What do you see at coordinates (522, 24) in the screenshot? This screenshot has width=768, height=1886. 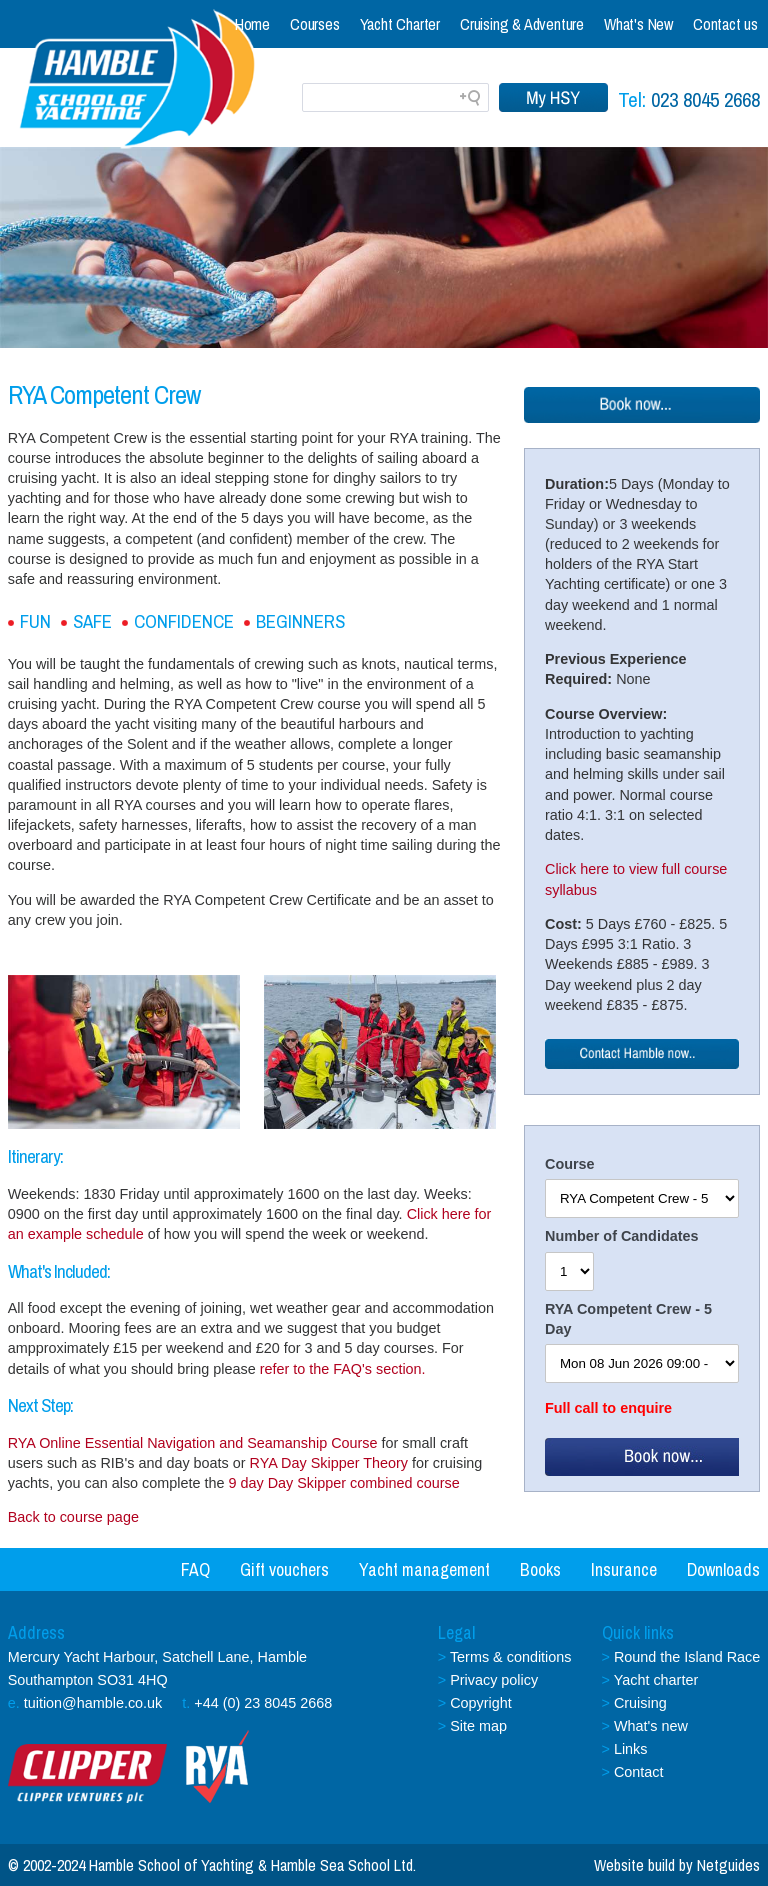 I see `Cruising & Adventure` at bounding box center [522, 24].